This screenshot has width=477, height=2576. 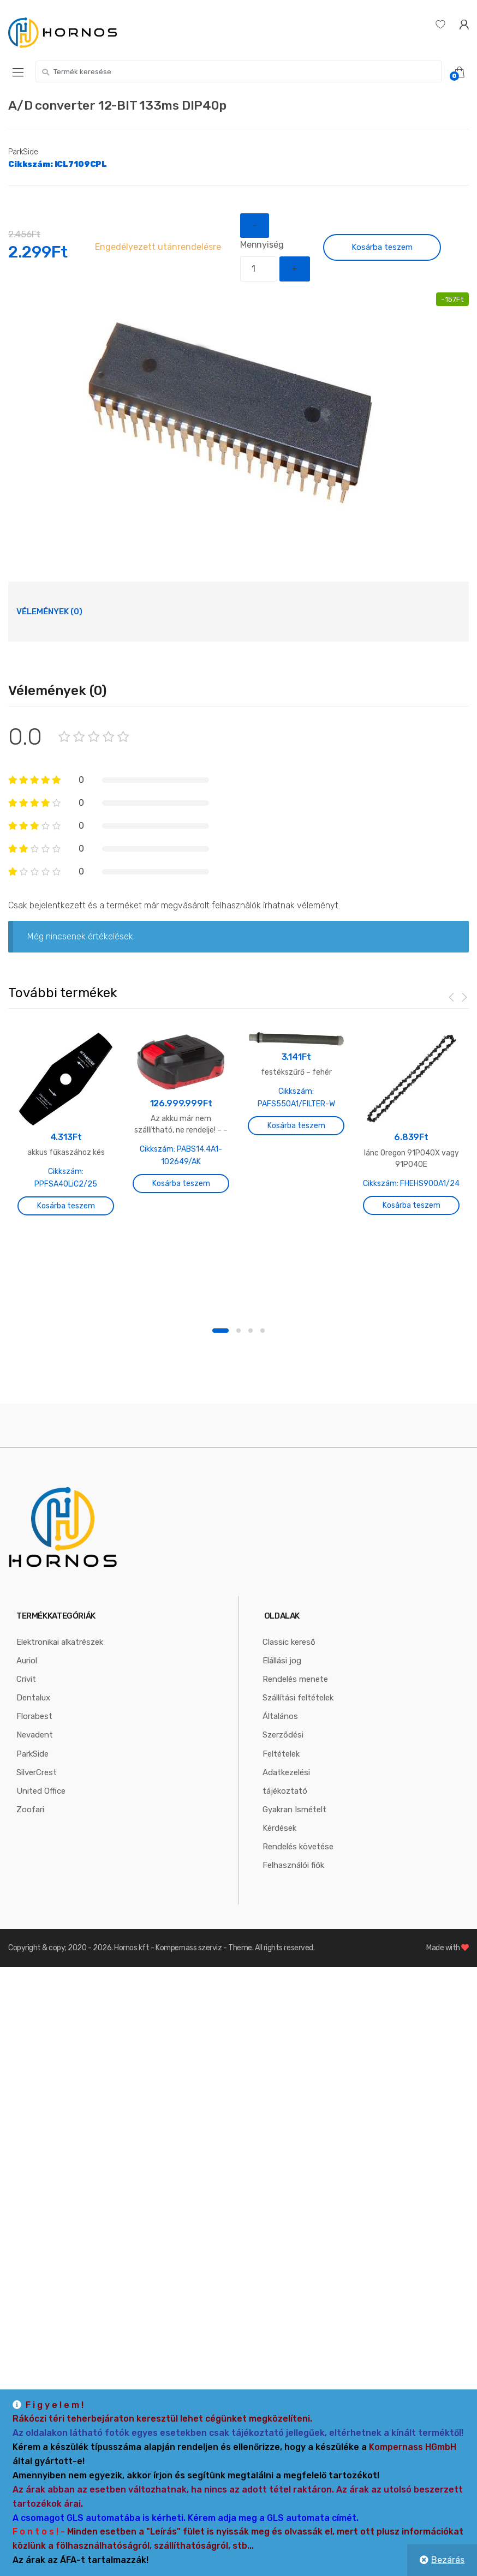 What do you see at coordinates (26, 1734) in the screenshot?
I see `Crivit` at bounding box center [26, 1734].